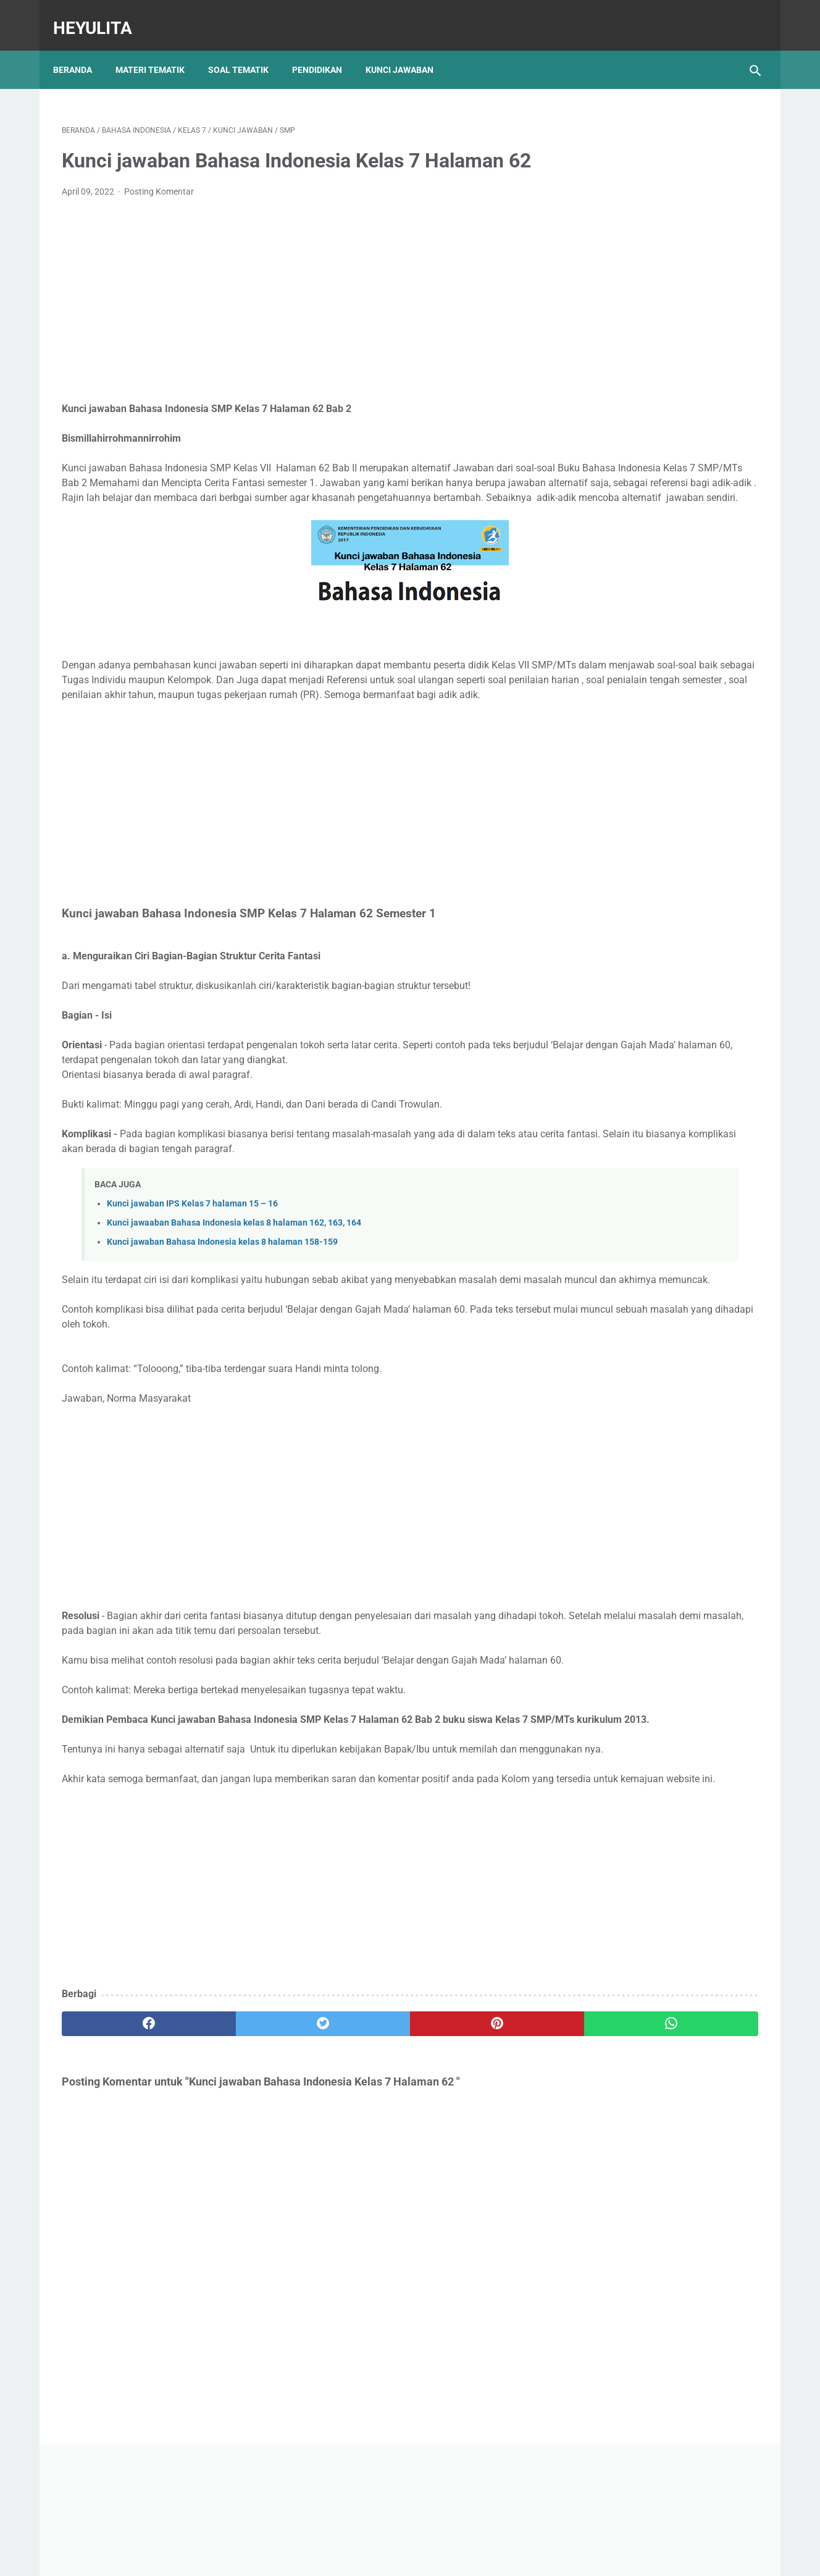 The image size is (820, 2576). I want to click on Kunci jawaaban Bahasa Indonesia kelas 8 halaman 162, 163, 164, so click(234, 1284).